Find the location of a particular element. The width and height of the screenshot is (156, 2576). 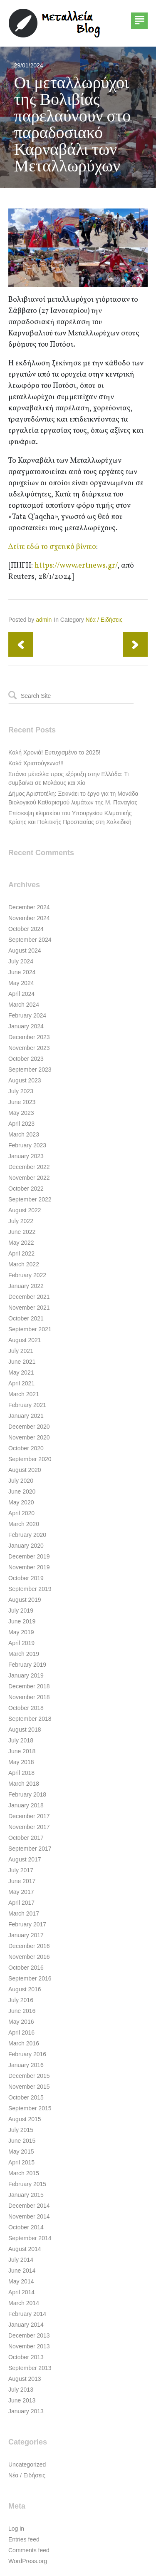

August 2014 is located at coordinates (24, 2249).